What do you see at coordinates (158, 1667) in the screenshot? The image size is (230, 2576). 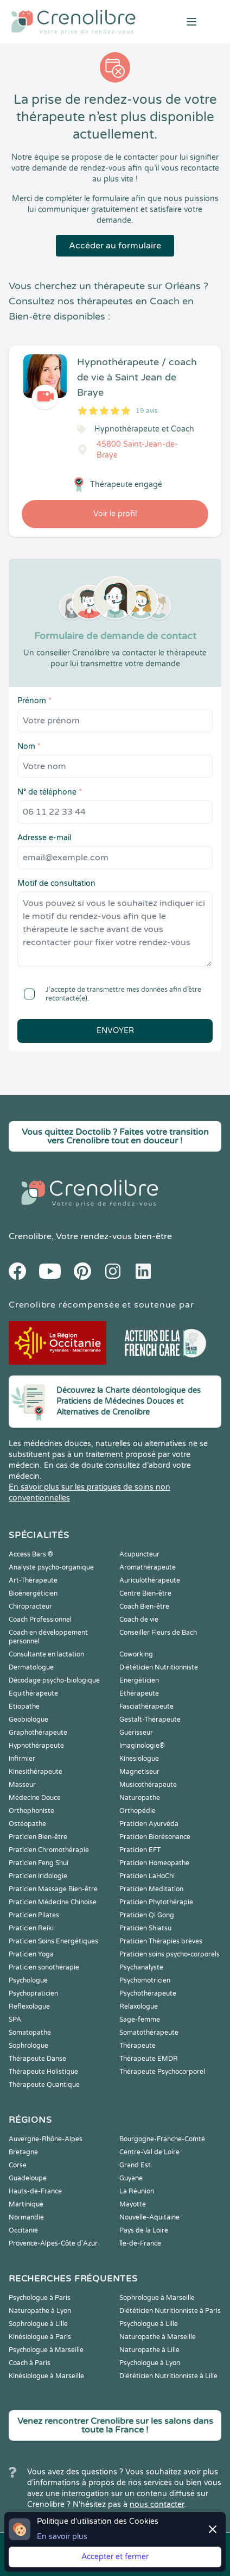 I see `Diététicien Nutritionniste` at bounding box center [158, 1667].